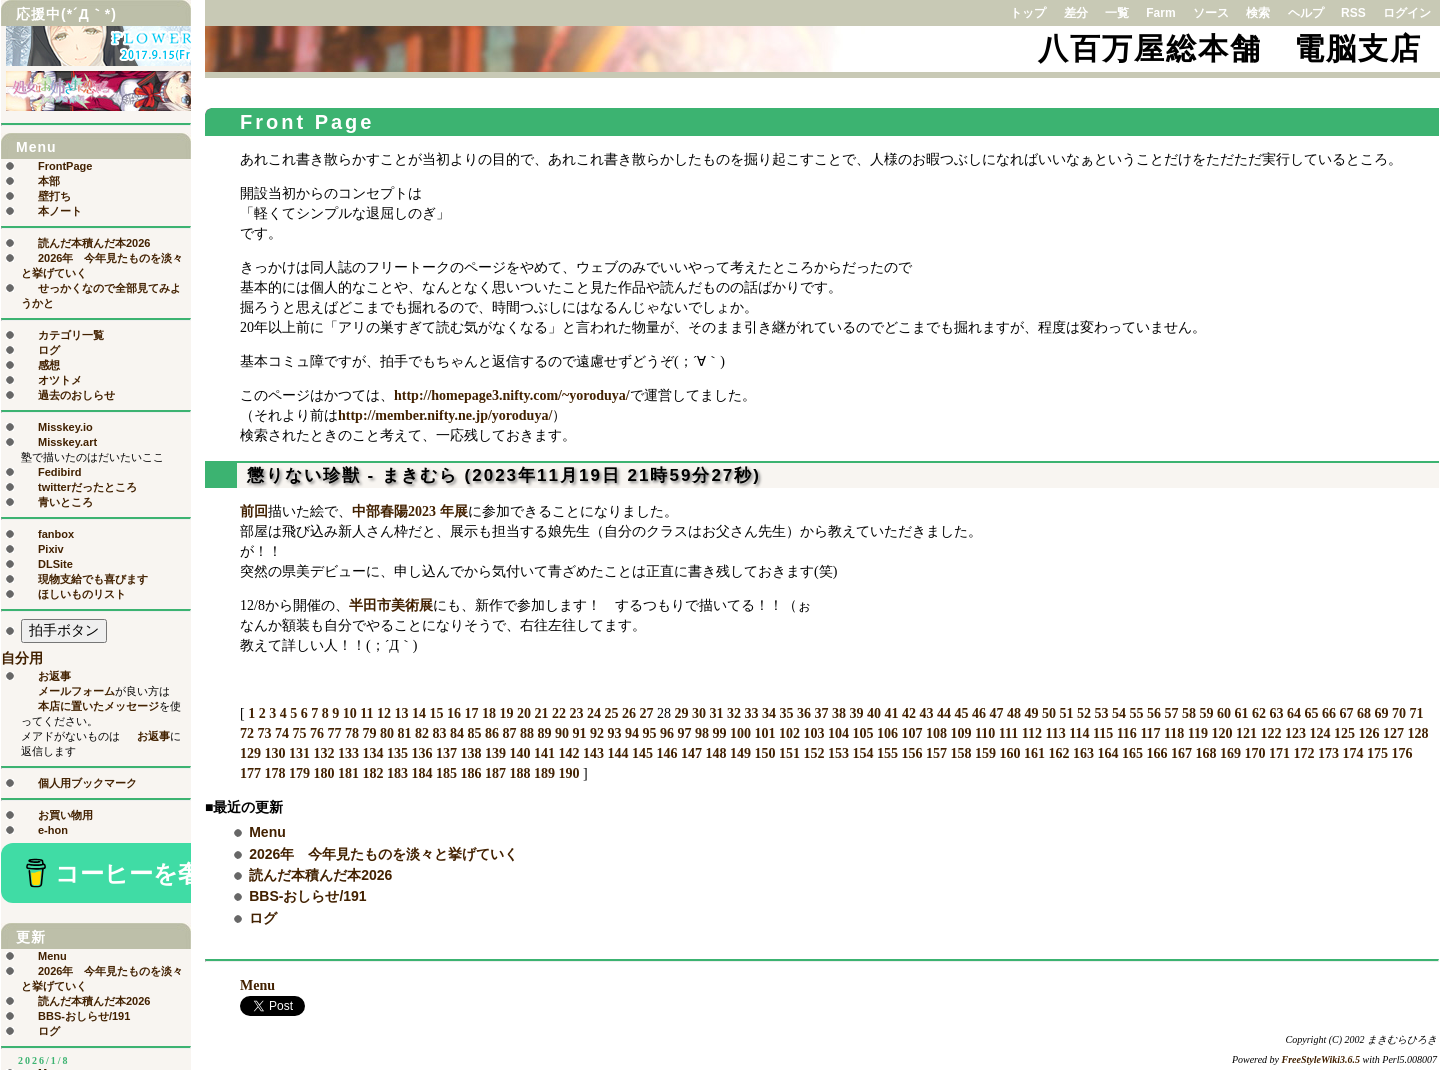 This screenshot has width=1440, height=1070. I want to click on 57, so click(1171, 713).